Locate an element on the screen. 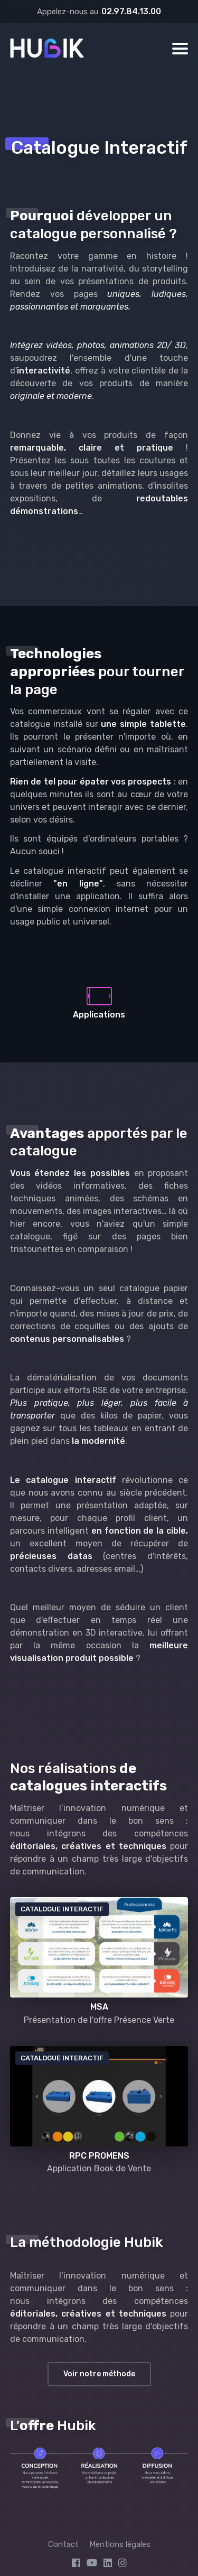 The image size is (198, 2576). 02.97.84.13.00 is located at coordinates (131, 11).